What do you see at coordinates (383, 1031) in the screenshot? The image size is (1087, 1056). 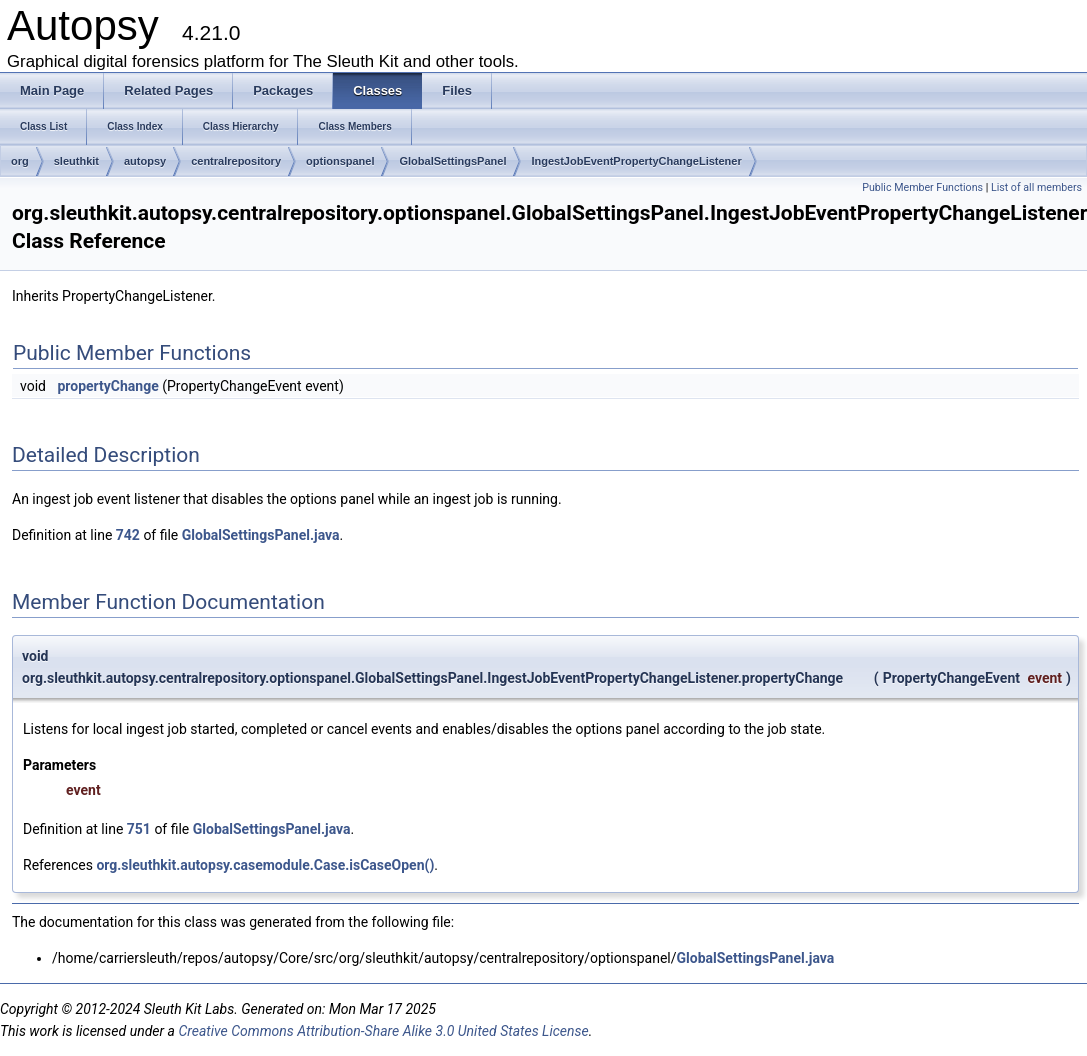 I see `Creative Commons Attribution-Share Alike 3.0 United States License` at bounding box center [383, 1031].